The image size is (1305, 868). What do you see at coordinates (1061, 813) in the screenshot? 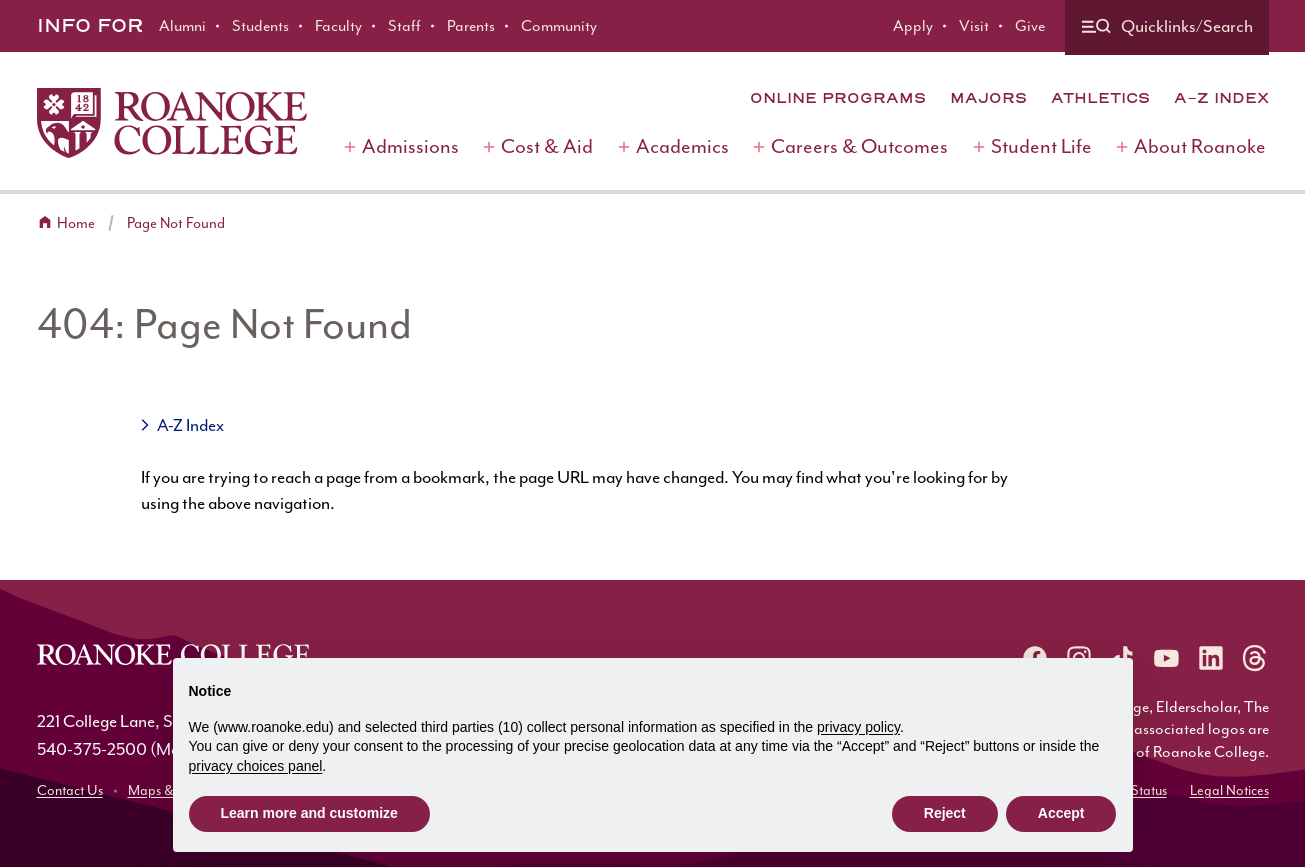
I see `Accept [button]` at bounding box center [1061, 813].